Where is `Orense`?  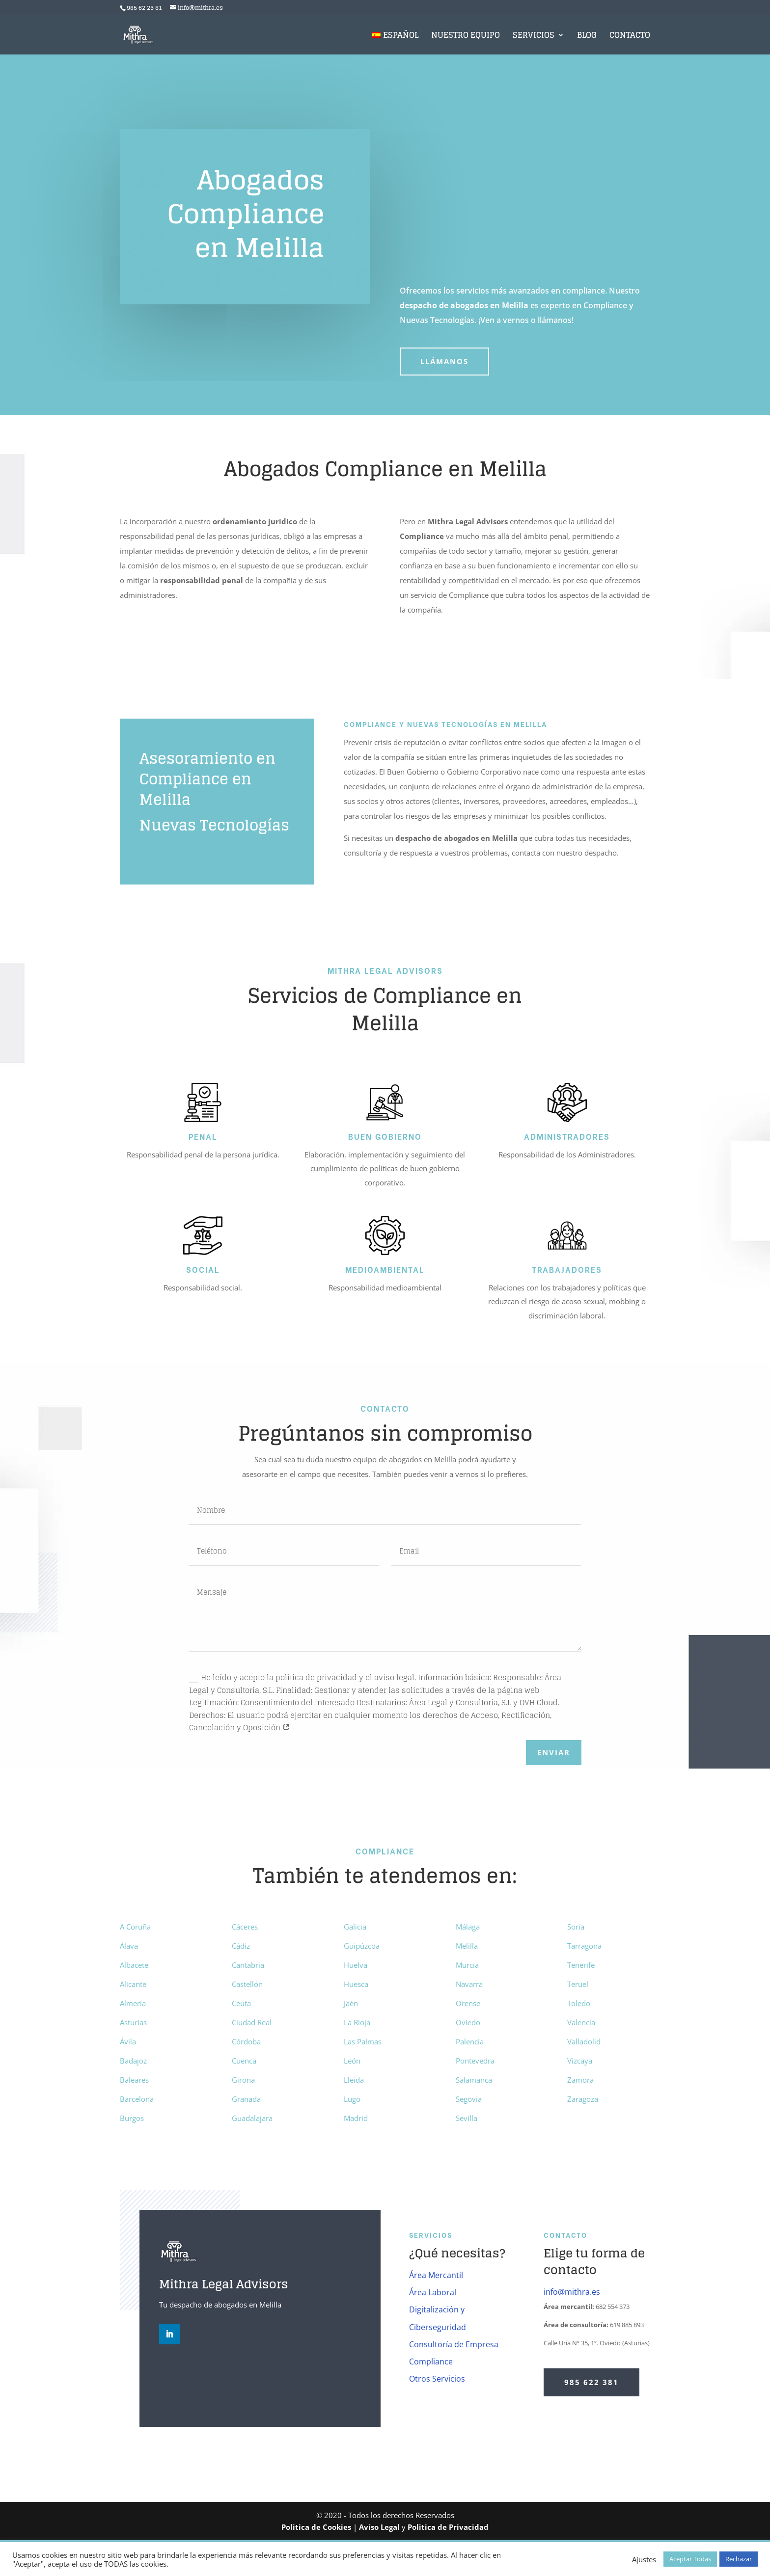 Orense is located at coordinates (468, 2003).